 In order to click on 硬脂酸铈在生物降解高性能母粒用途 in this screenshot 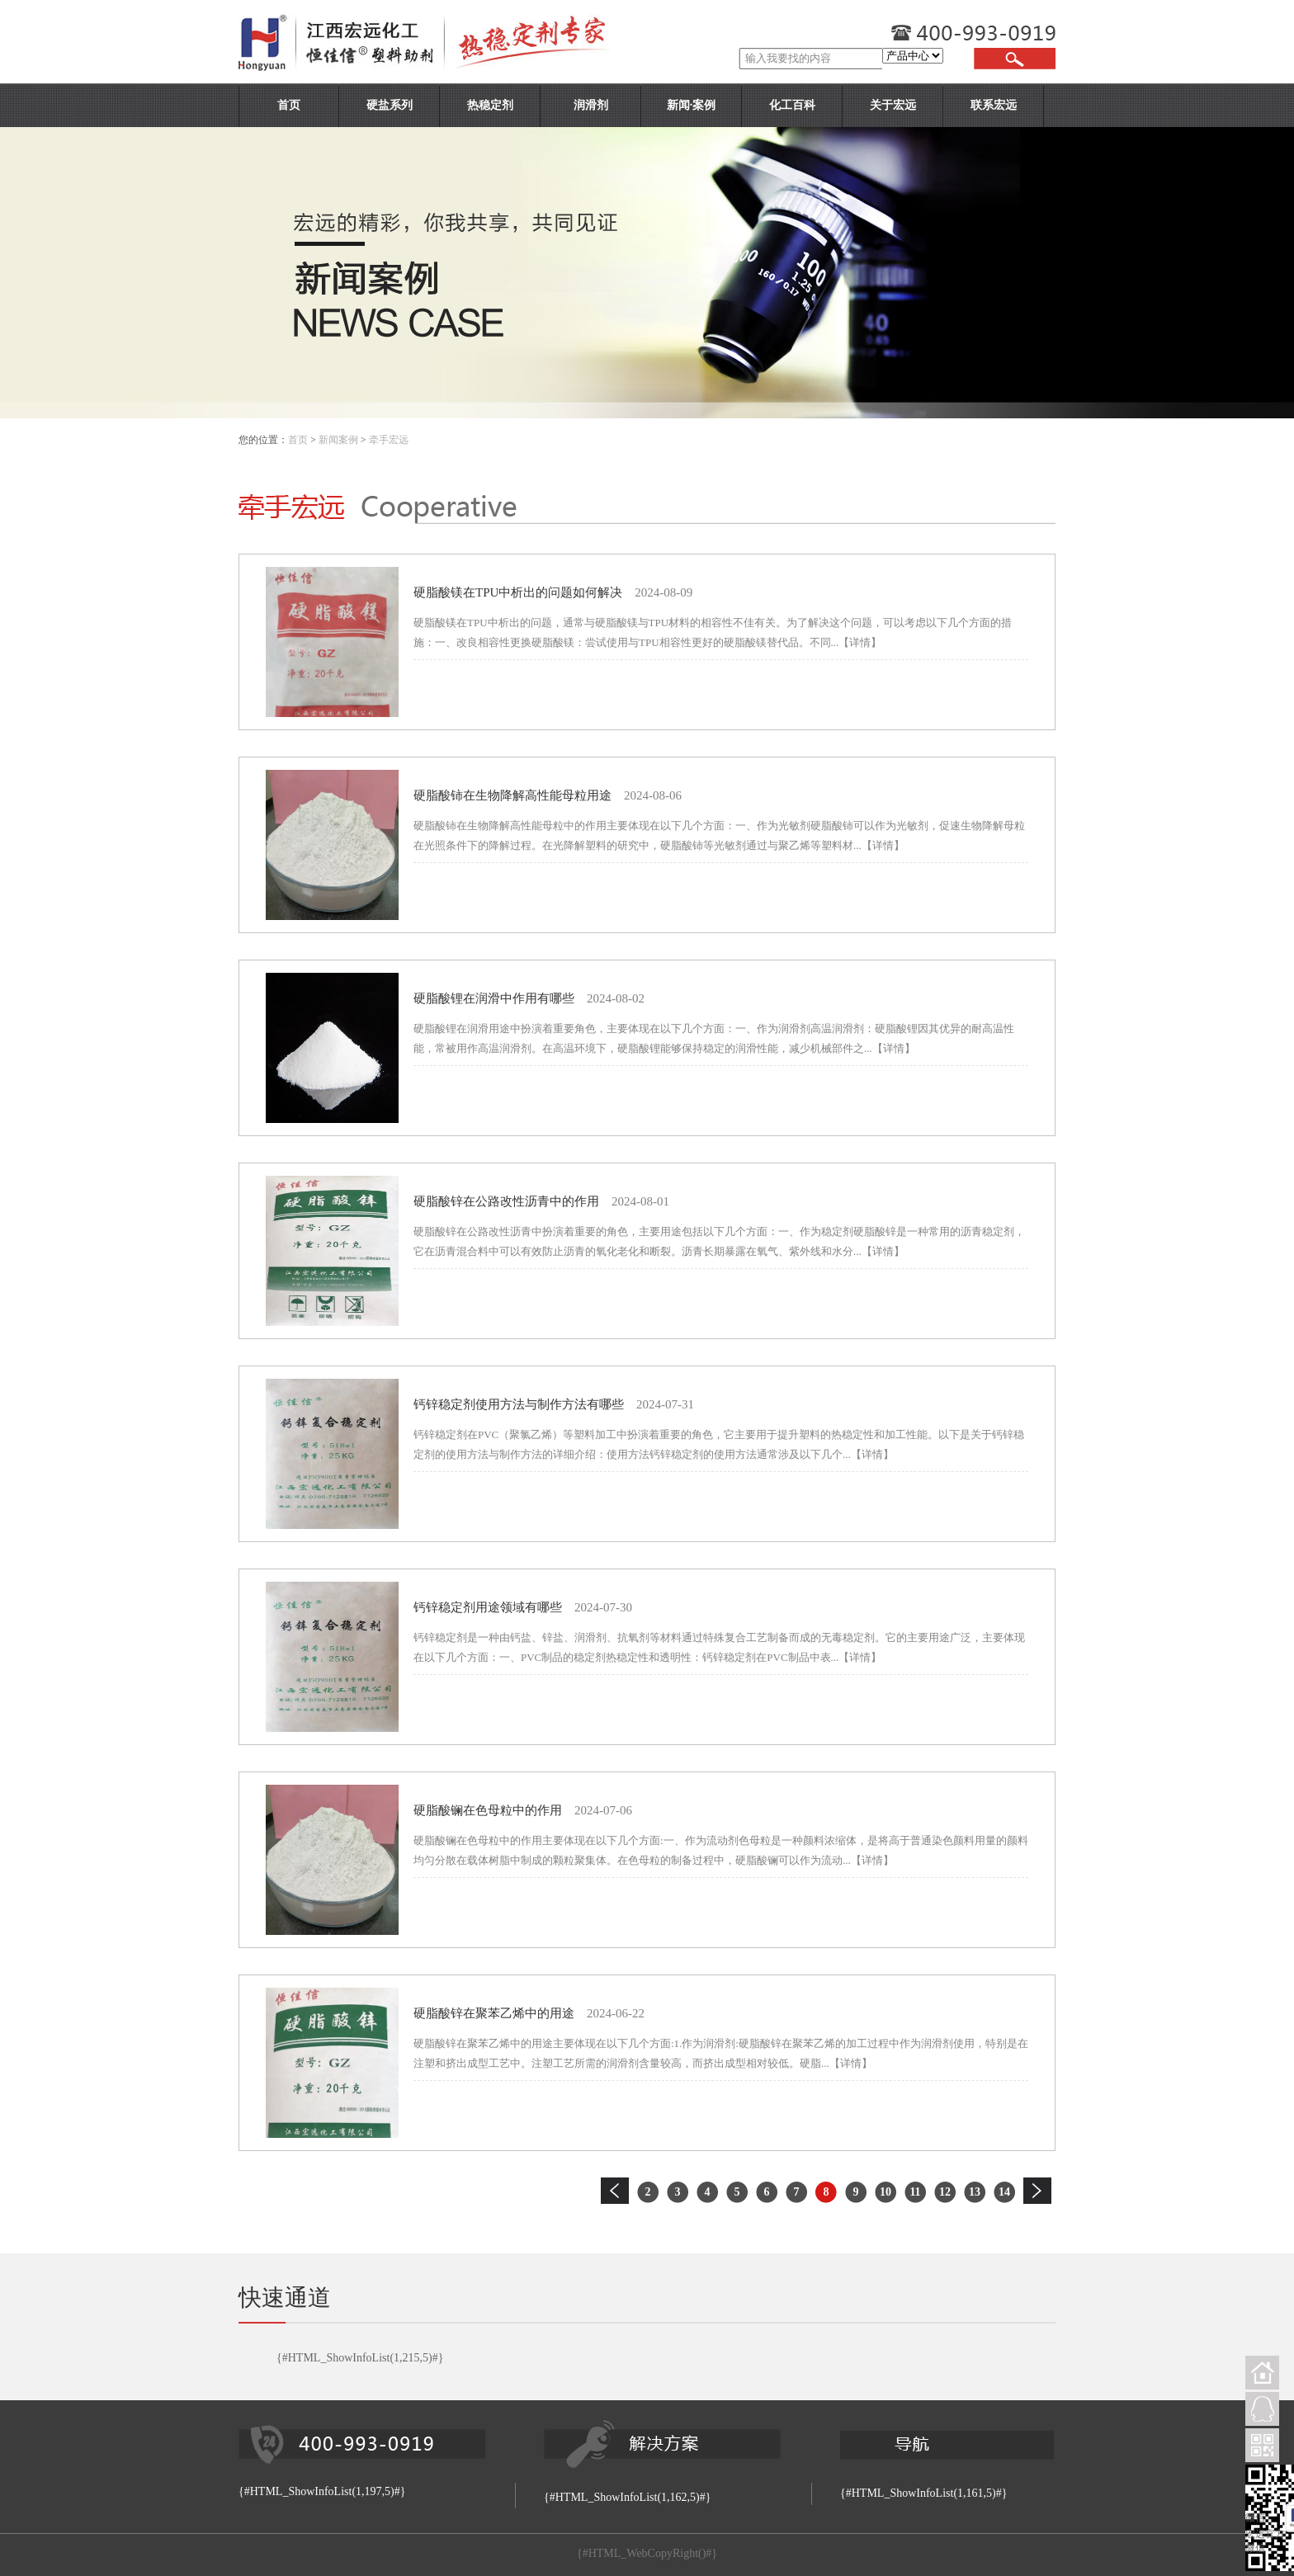, I will do `click(512, 795)`.